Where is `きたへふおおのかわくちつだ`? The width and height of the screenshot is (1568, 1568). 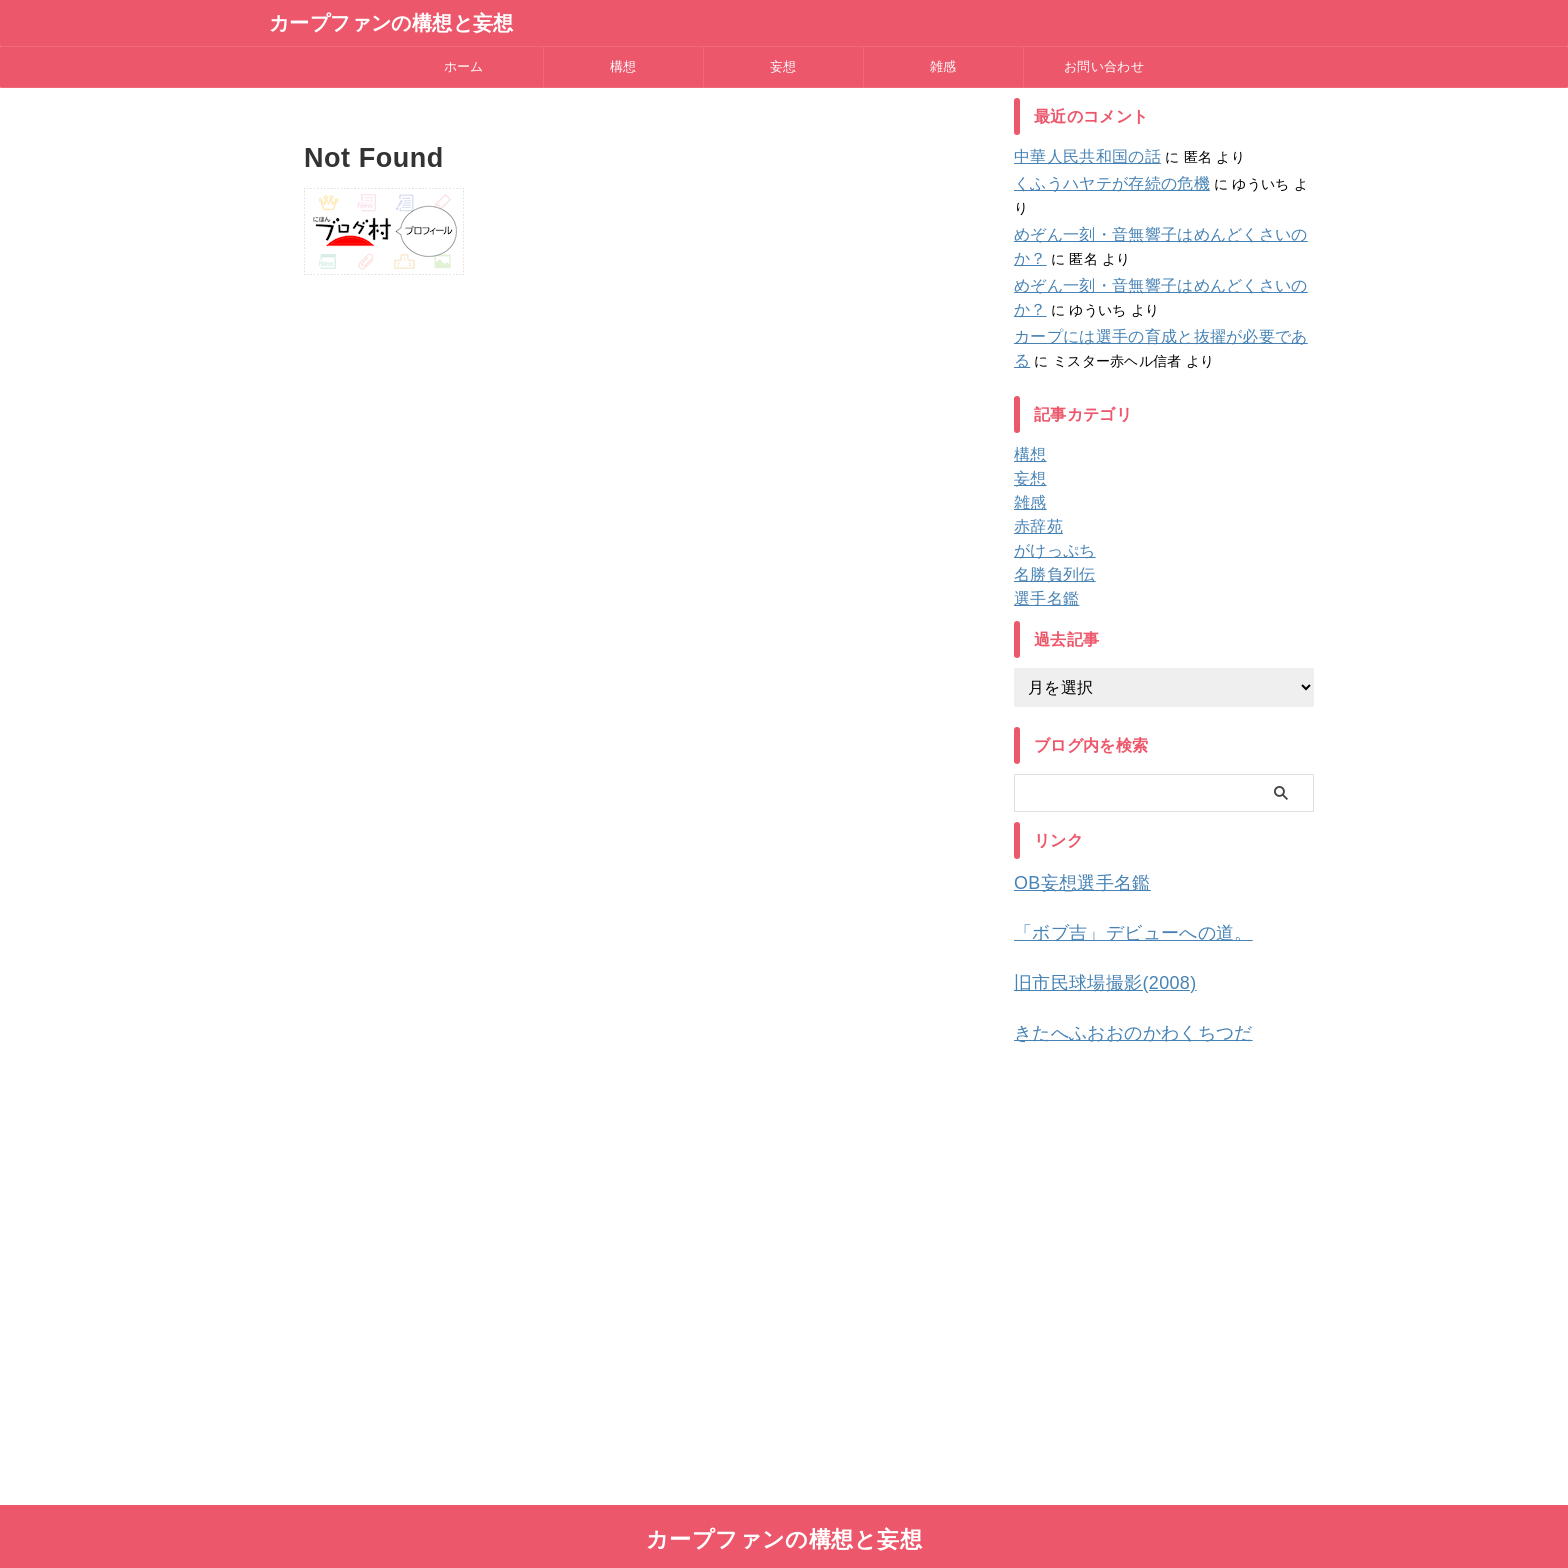 きたへふおおのかわくちつだ is located at coordinates (1113, 999).